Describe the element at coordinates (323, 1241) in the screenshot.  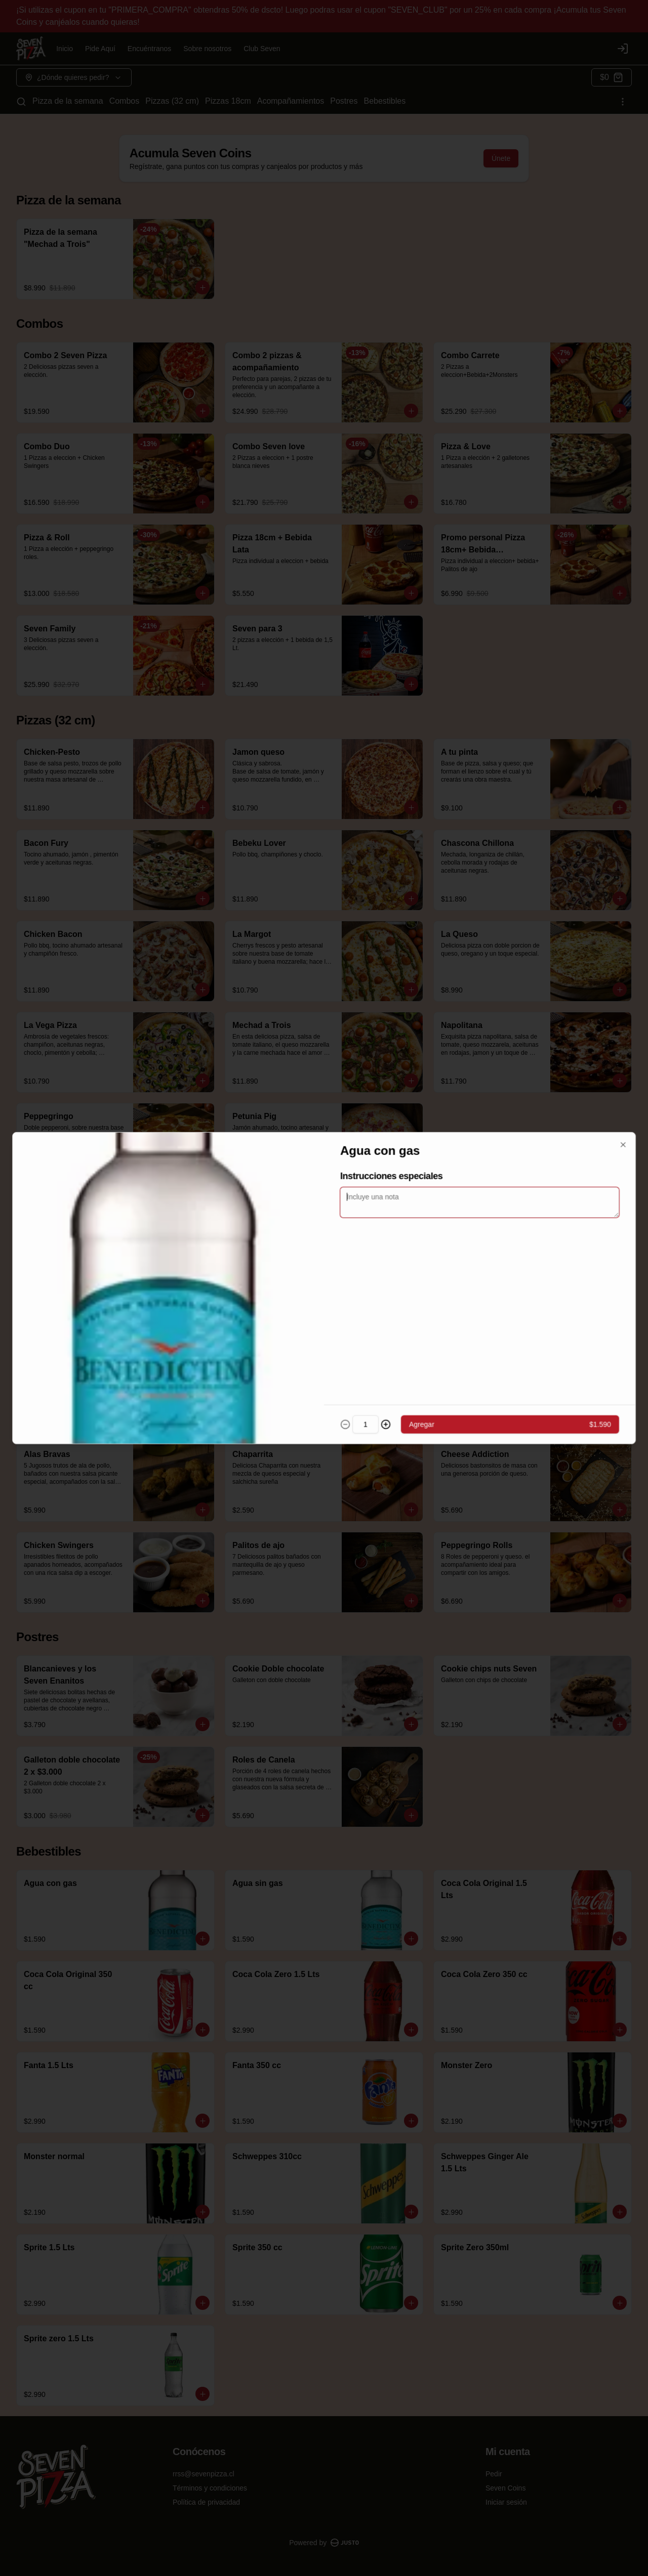
I see `Retiro [tab]` at that location.